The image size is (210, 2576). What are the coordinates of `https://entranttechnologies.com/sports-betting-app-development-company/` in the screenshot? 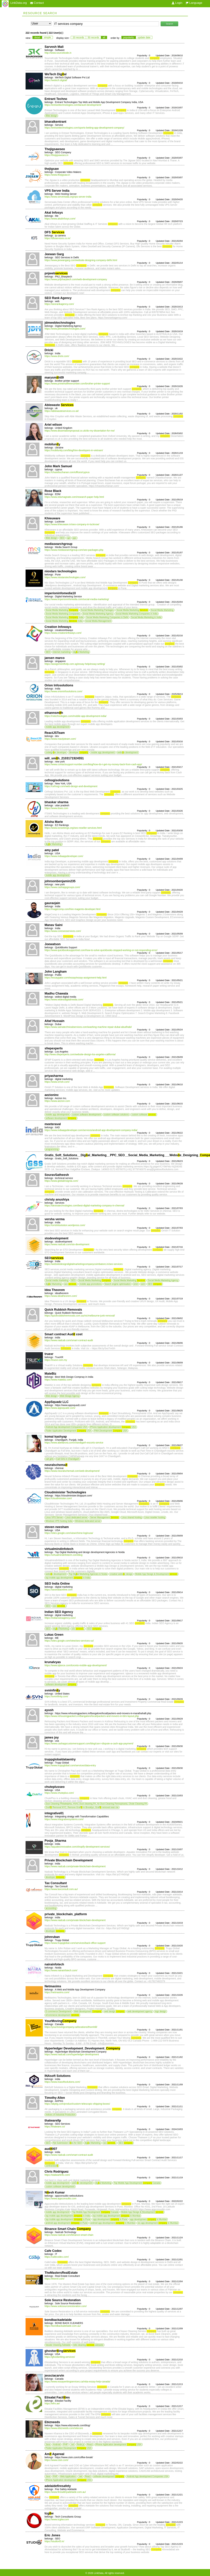 It's located at (84, 127).